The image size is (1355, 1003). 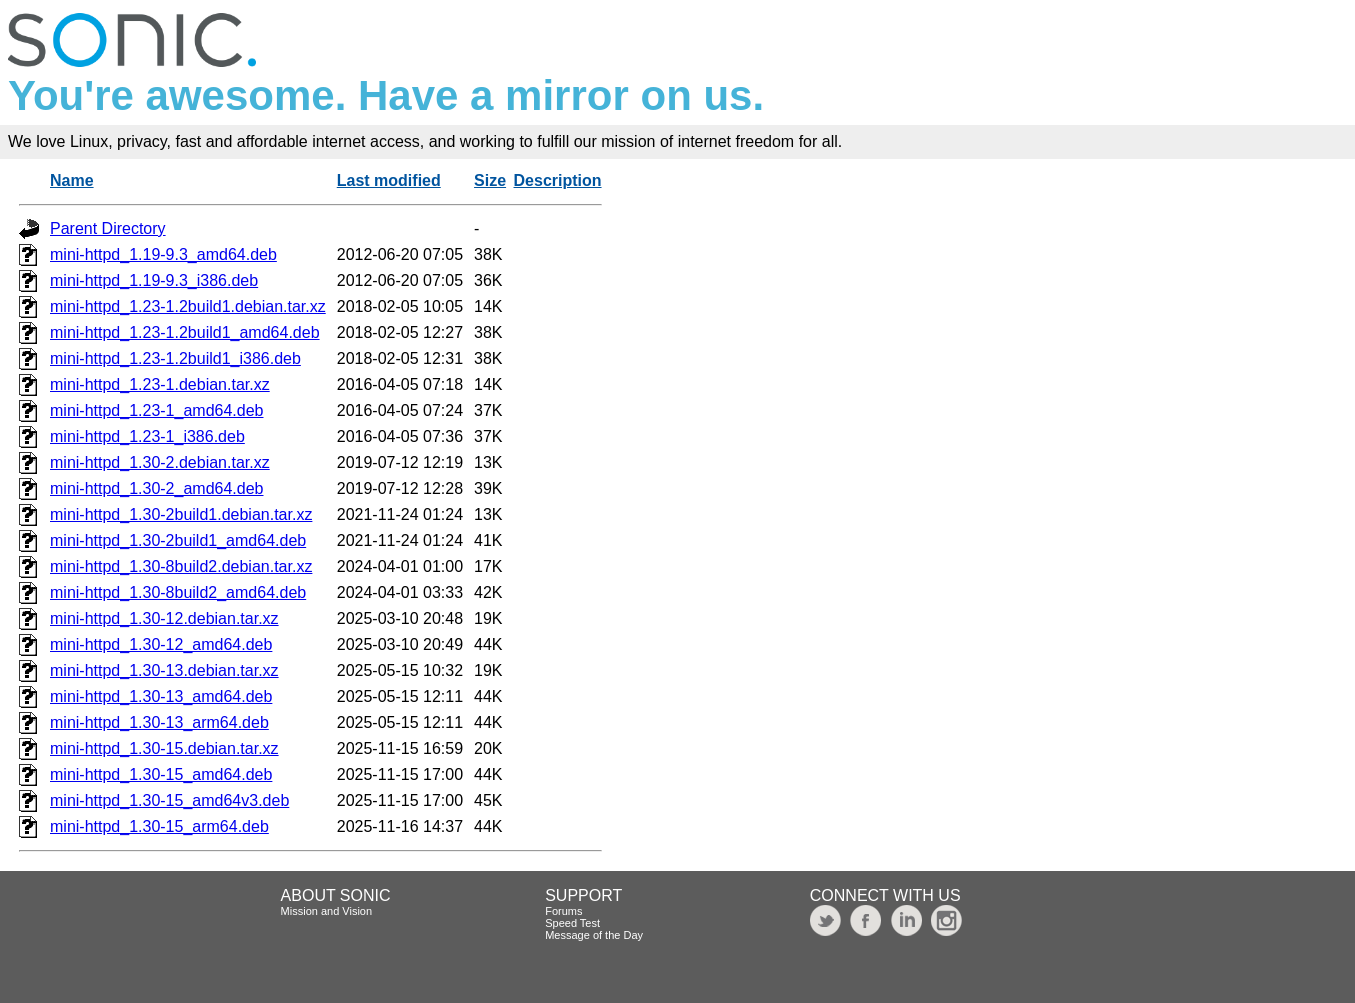 What do you see at coordinates (163, 254) in the screenshot?
I see `mini-httpd_1.19-9.3_amd64.deb` at bounding box center [163, 254].